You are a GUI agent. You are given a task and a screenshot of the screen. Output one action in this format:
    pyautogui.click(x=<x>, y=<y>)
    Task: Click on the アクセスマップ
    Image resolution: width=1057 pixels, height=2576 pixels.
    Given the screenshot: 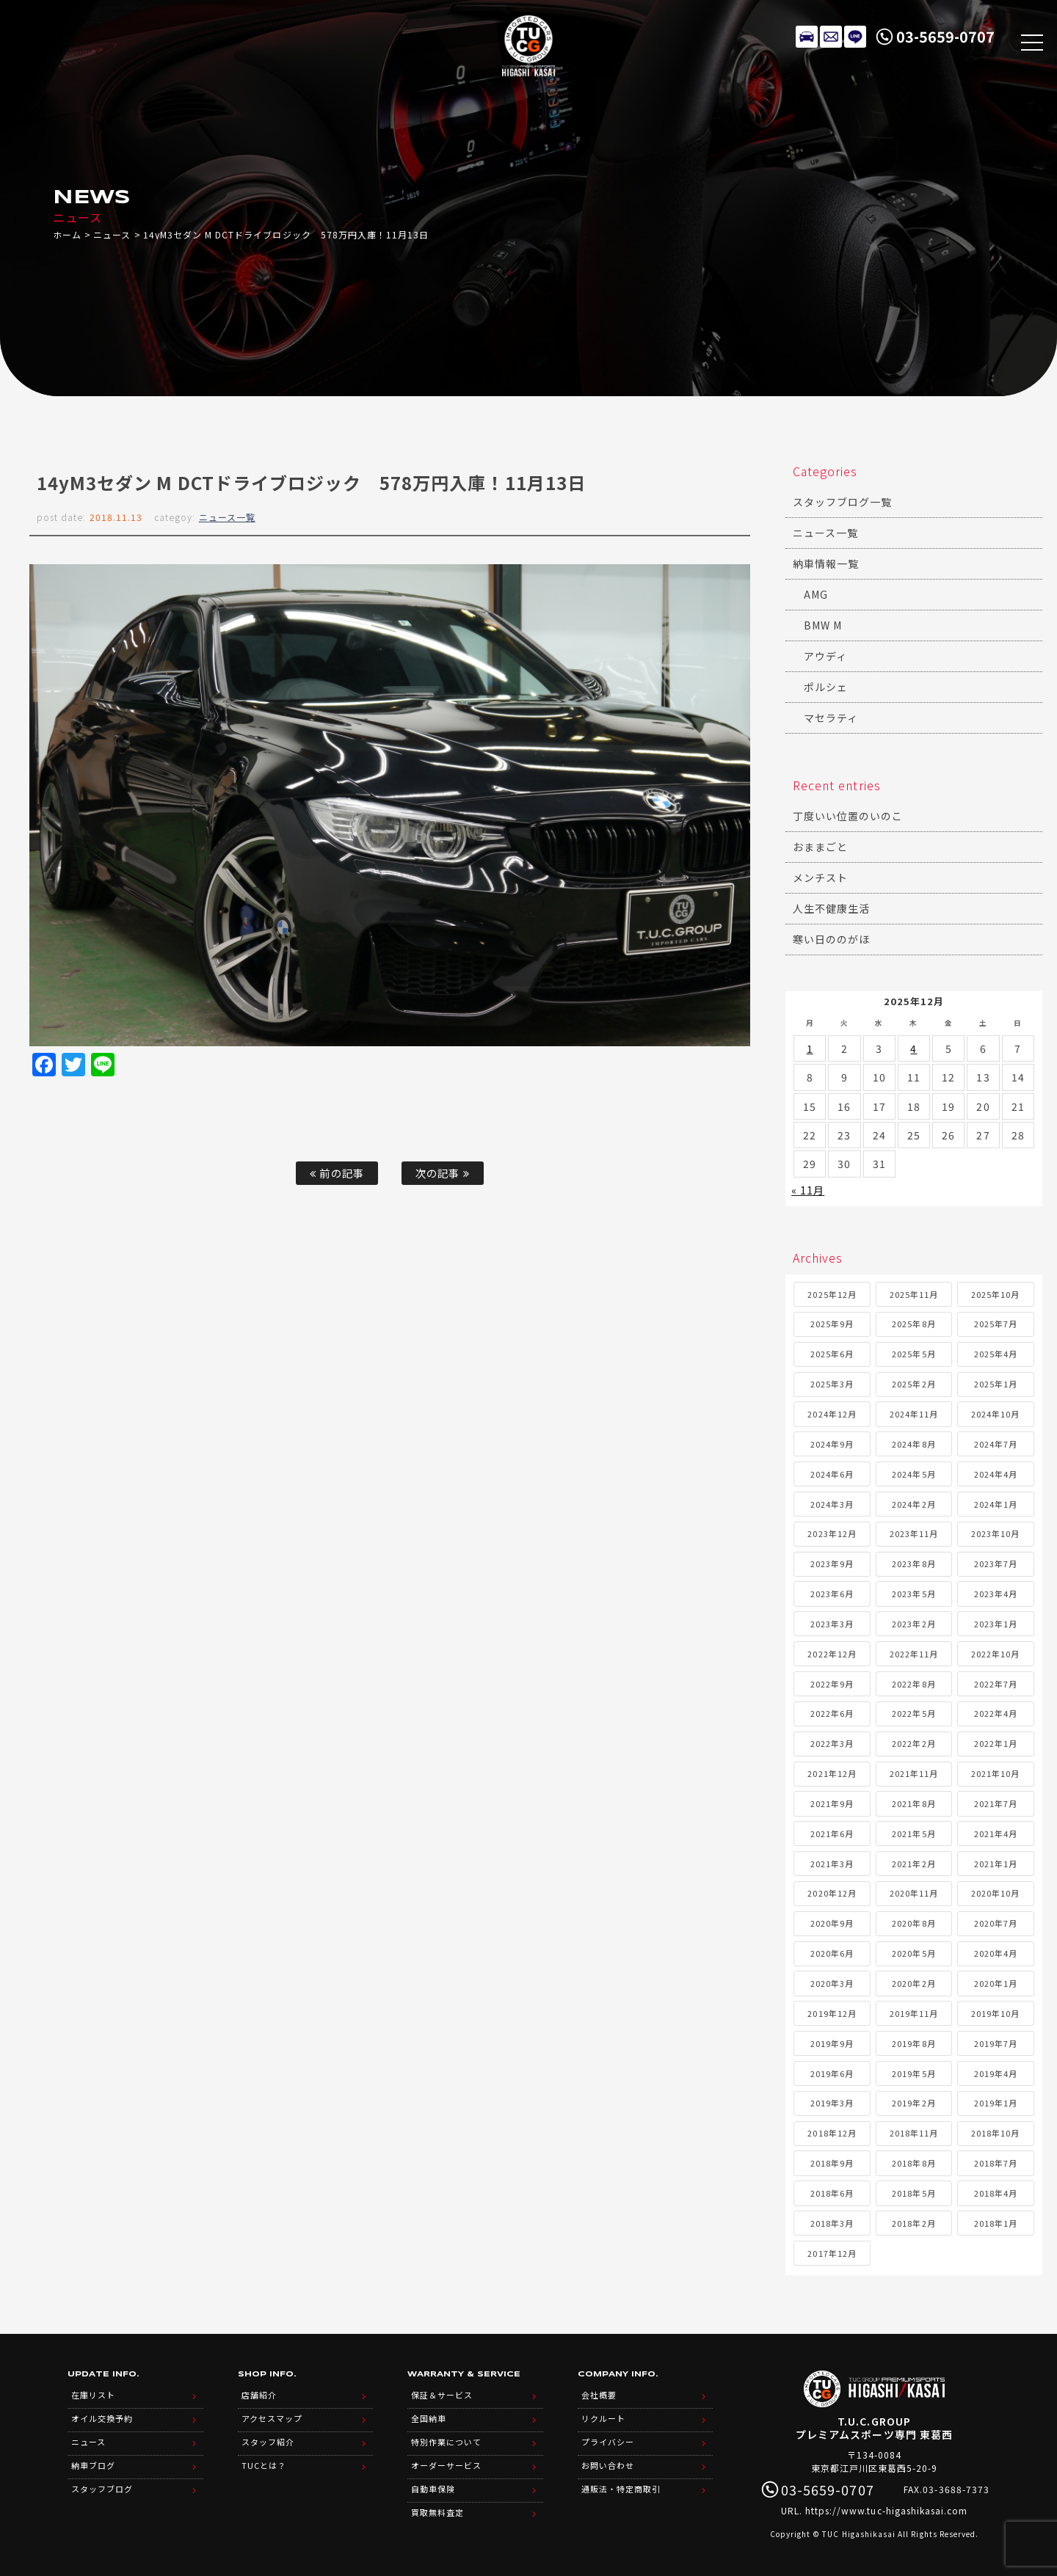 What is the action you would take?
    pyautogui.click(x=271, y=2418)
    